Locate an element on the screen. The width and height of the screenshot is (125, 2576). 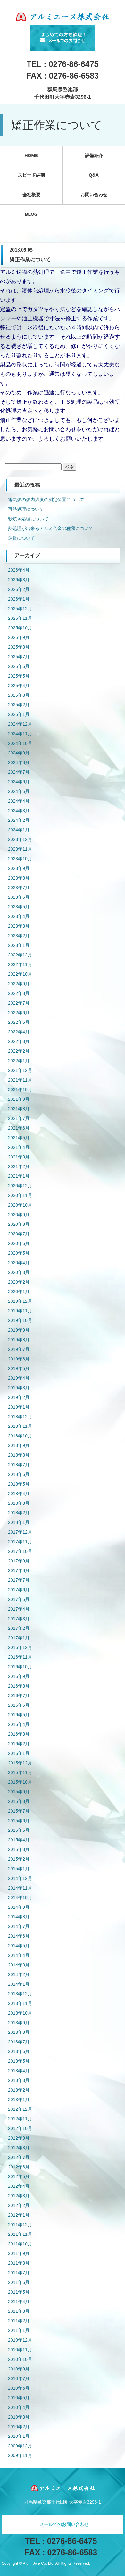
2011年2月 is located at coordinates (18, 2320).